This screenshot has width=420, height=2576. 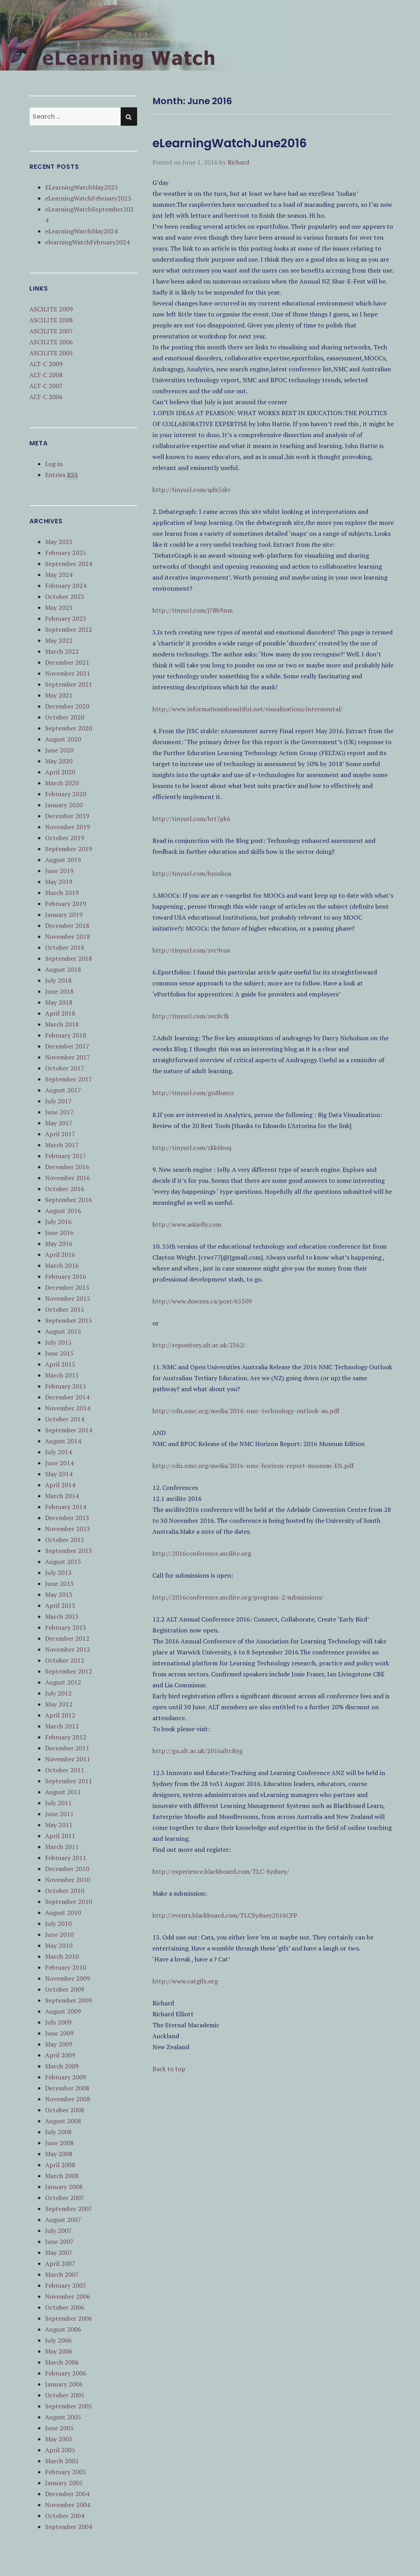 What do you see at coordinates (87, 242) in the screenshot?
I see `elearningWatchFebruary2024` at bounding box center [87, 242].